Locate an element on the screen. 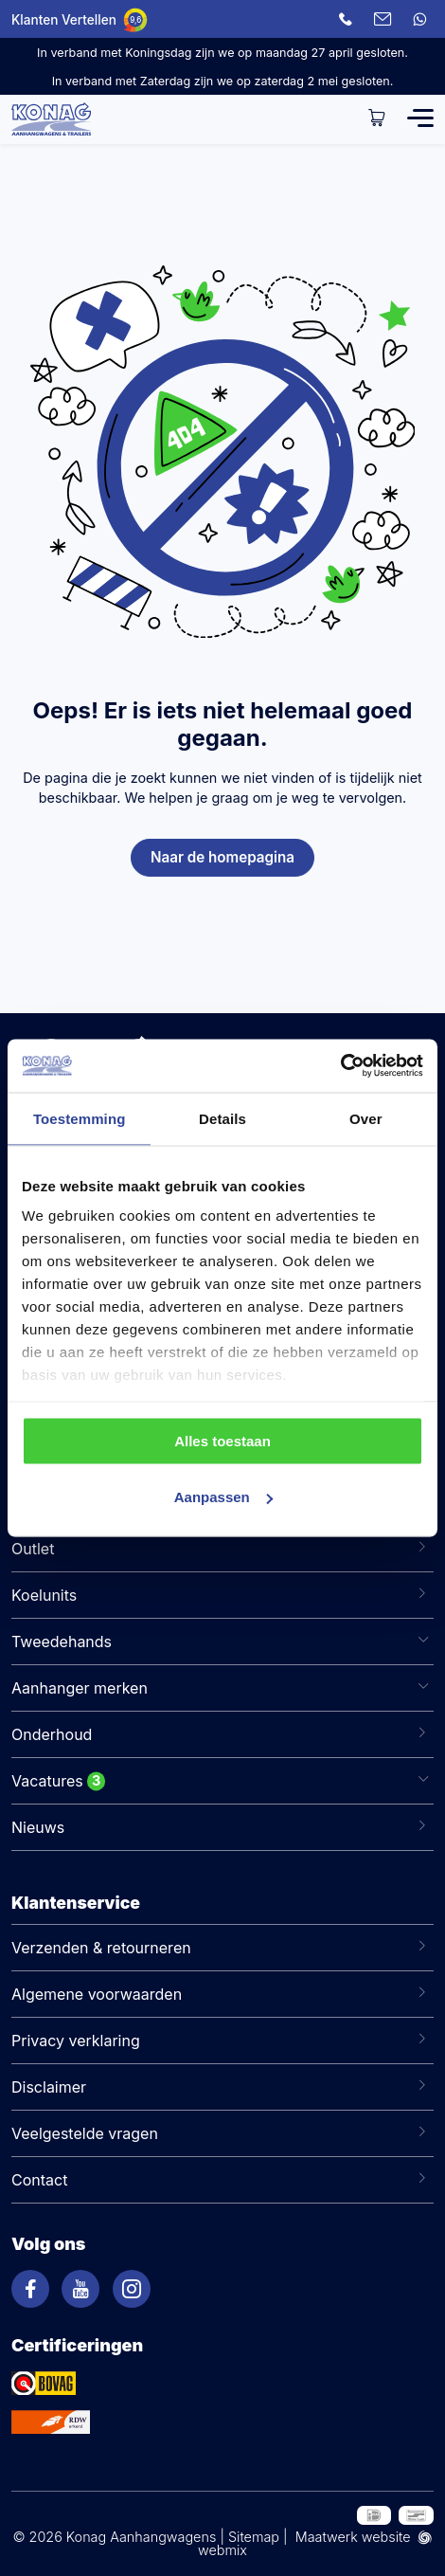  Outlet is located at coordinates (32, 1548).